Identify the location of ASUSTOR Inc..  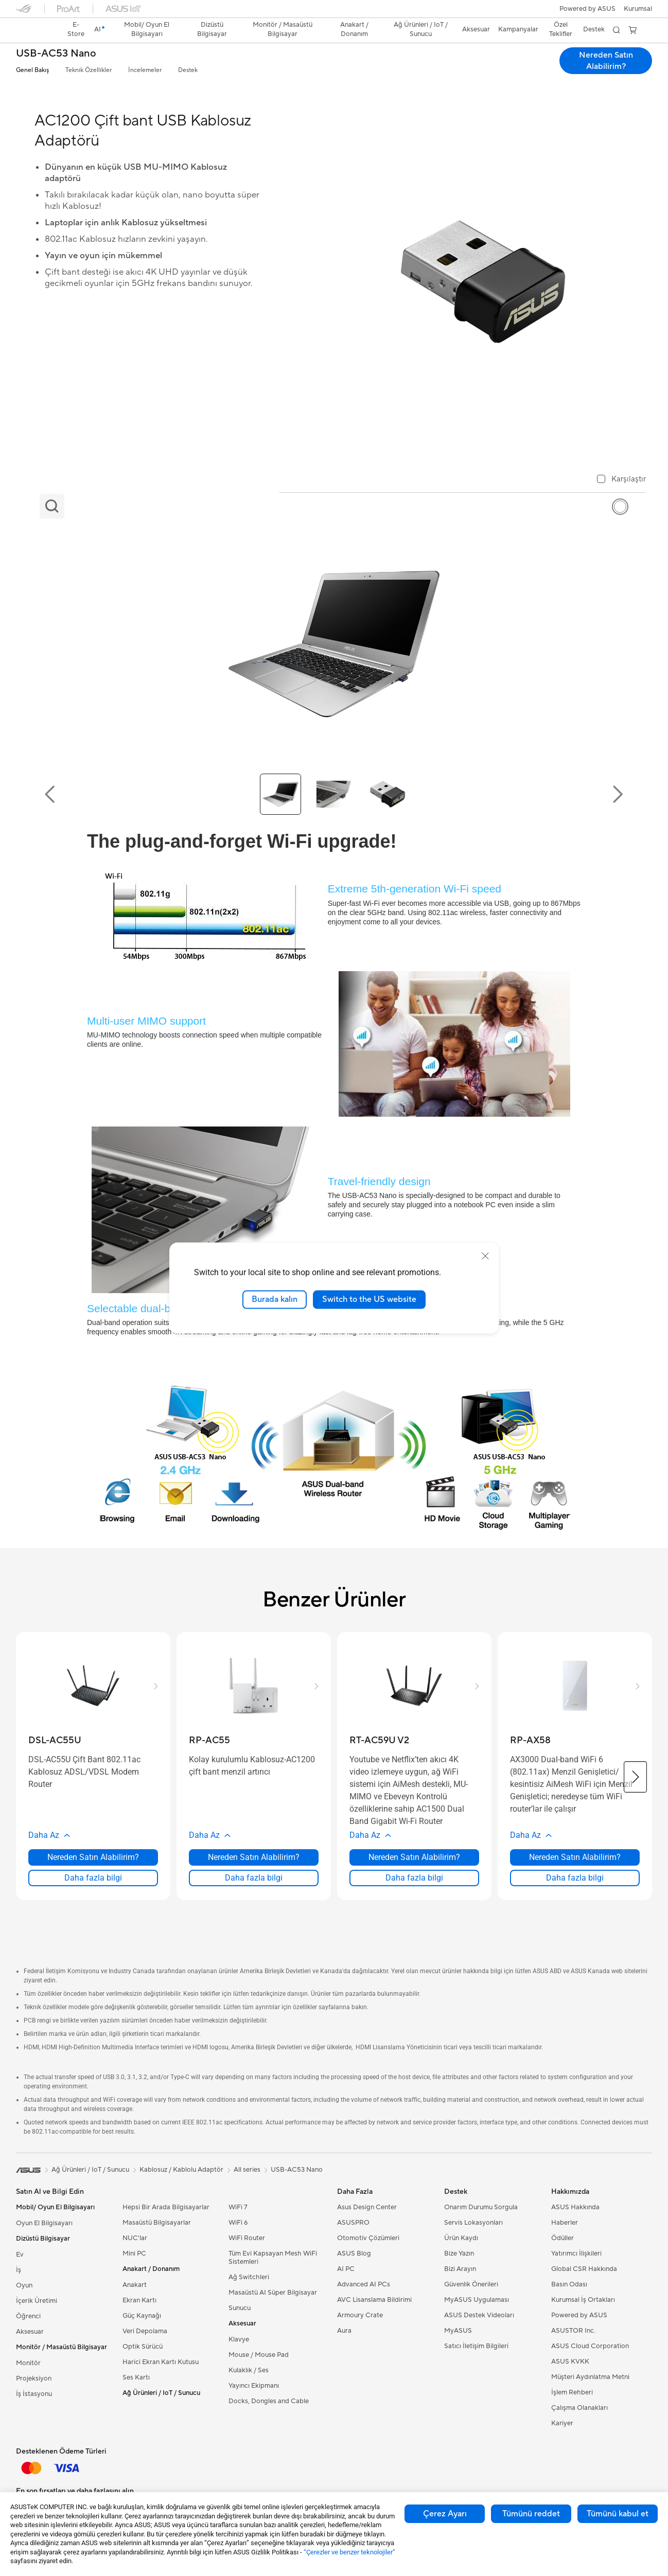
(573, 2331).